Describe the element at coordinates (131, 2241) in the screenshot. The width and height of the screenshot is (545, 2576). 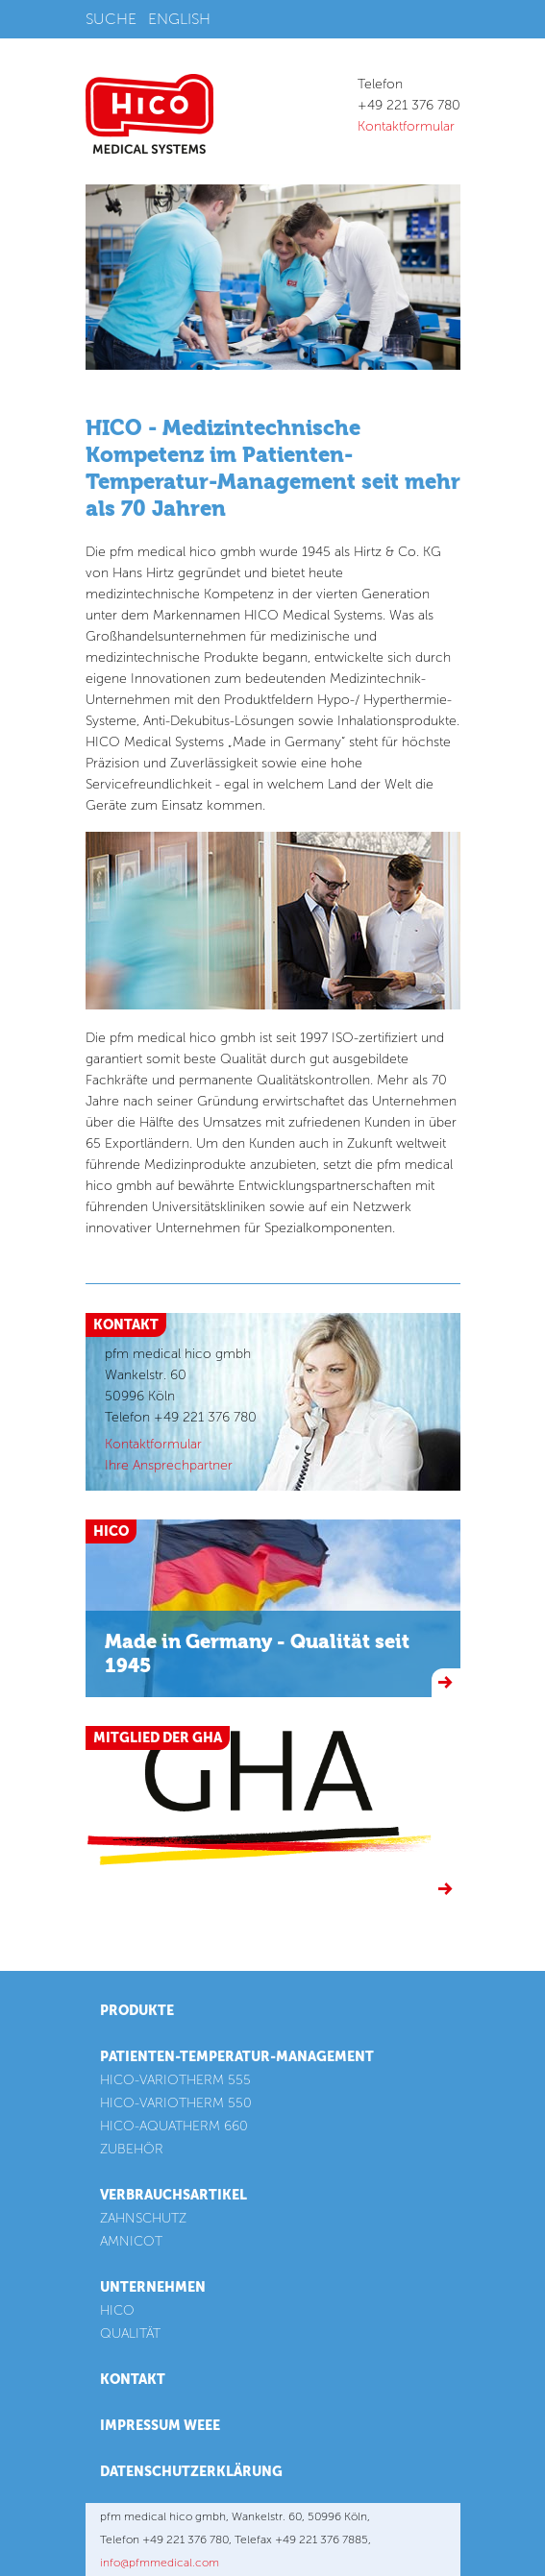
I see `AMNICOT [menuitem]` at that location.